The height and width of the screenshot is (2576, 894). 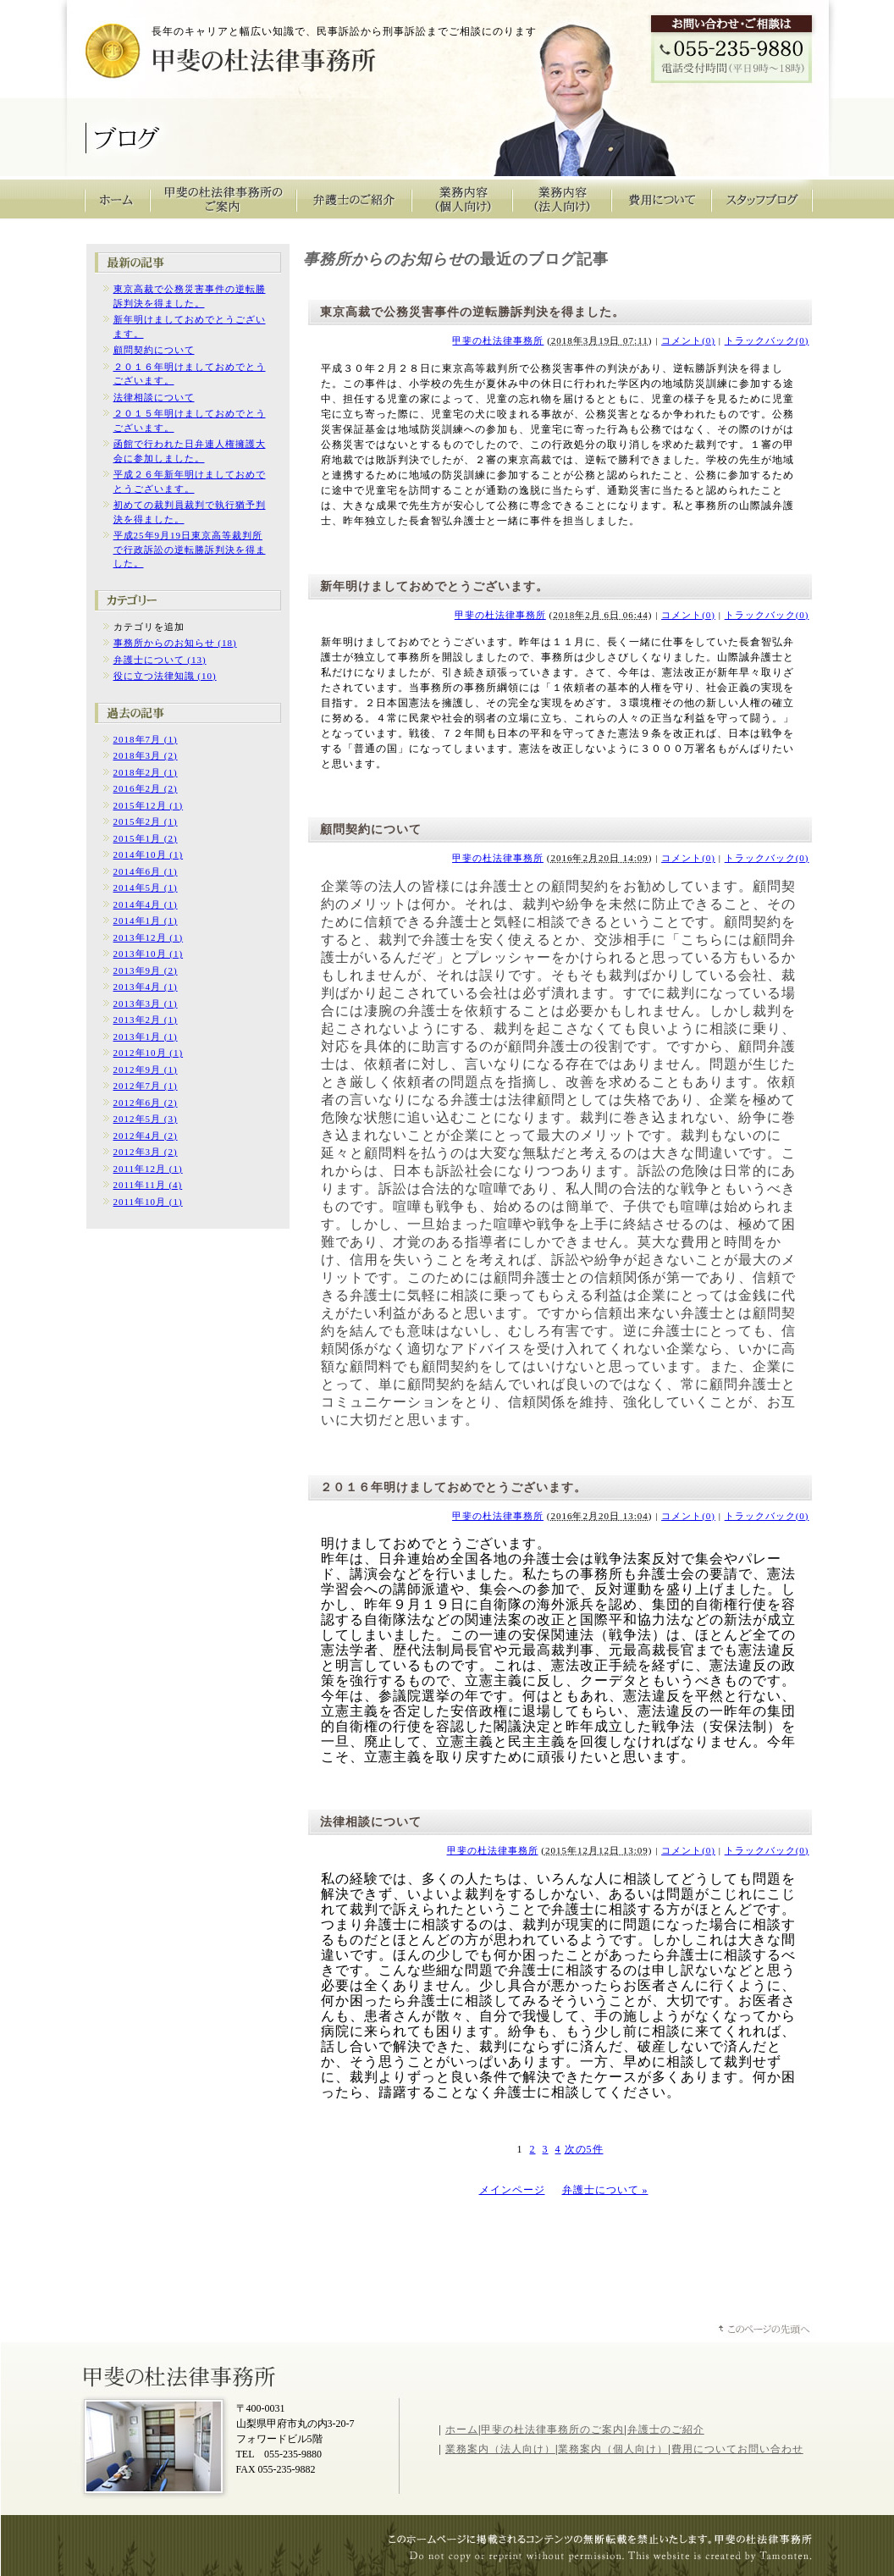 What do you see at coordinates (145, 739) in the screenshot?
I see `2018年7月 (1)` at bounding box center [145, 739].